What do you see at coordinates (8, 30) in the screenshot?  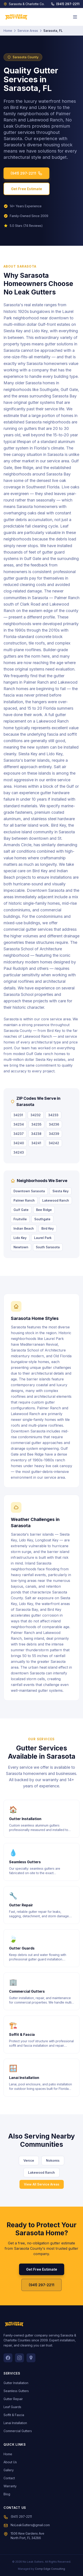 I see `Home` at bounding box center [8, 30].